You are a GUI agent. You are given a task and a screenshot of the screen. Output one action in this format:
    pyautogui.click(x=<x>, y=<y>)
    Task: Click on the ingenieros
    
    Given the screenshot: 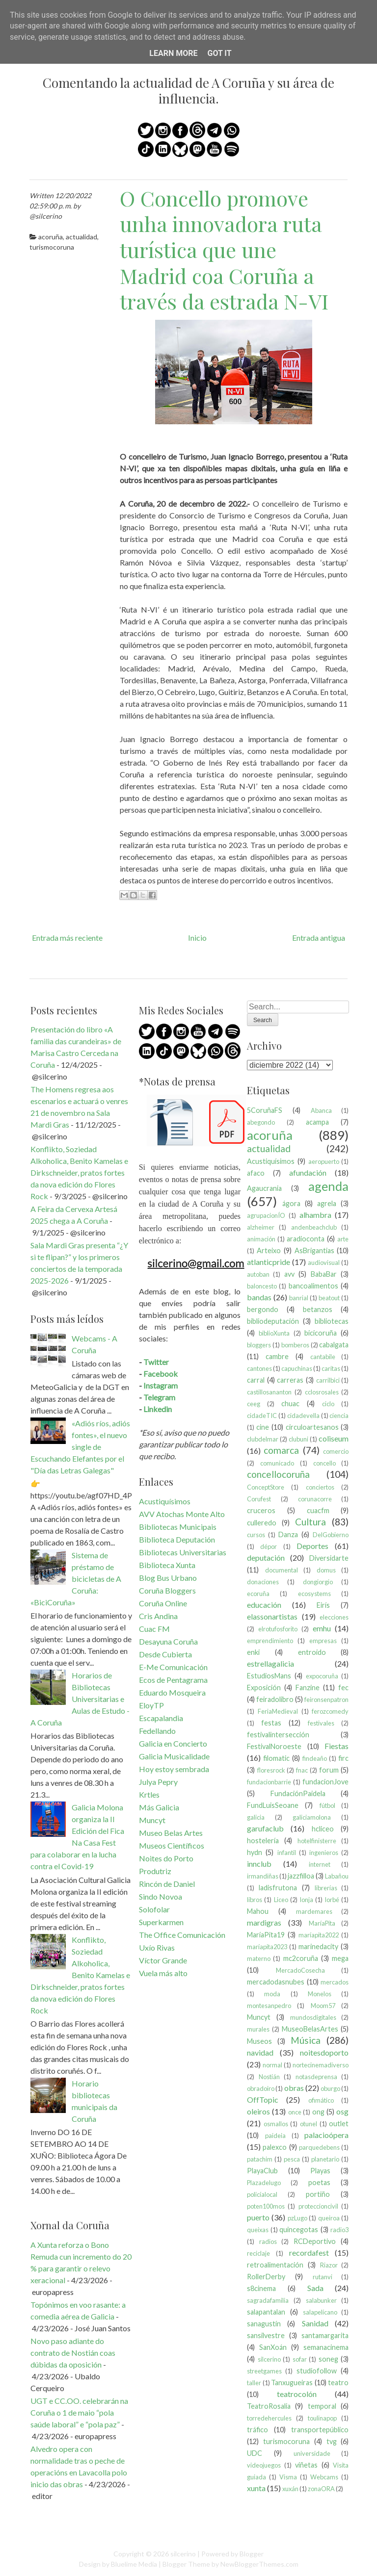 What is the action you would take?
    pyautogui.click(x=323, y=1852)
    